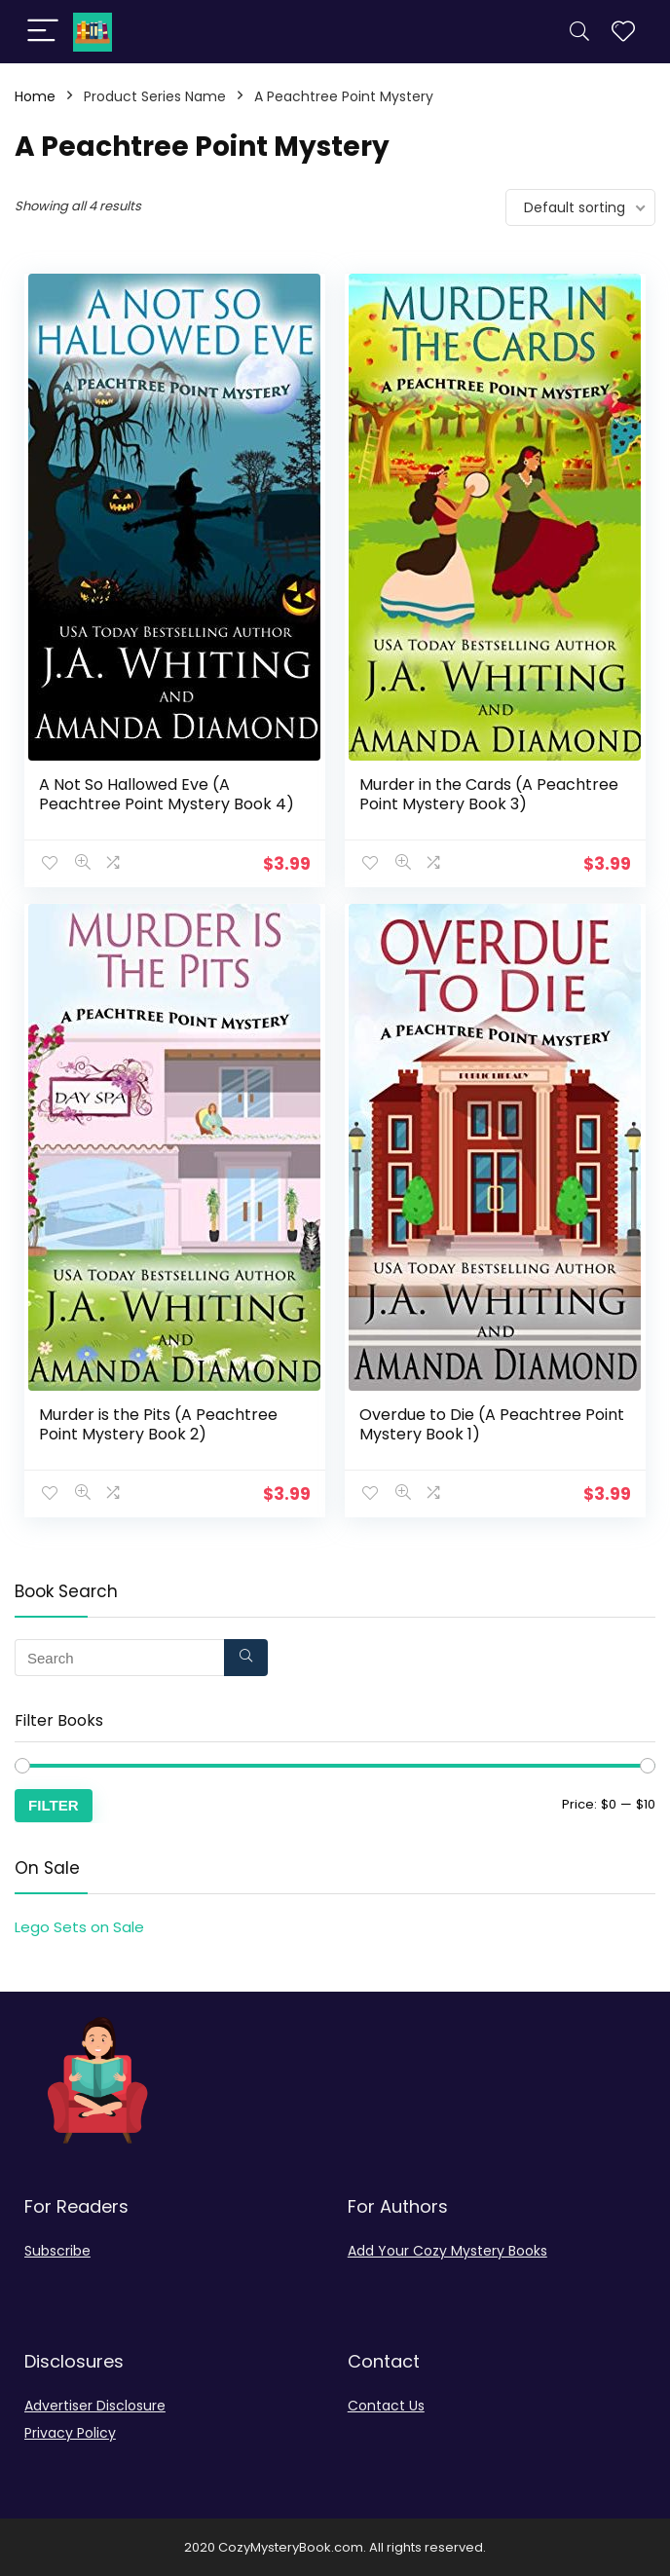 This screenshot has height=2576, width=670. Describe the element at coordinates (488, 794) in the screenshot. I see `Murder in the Cards (A Peachtree Point Mystery Book 3)` at that location.